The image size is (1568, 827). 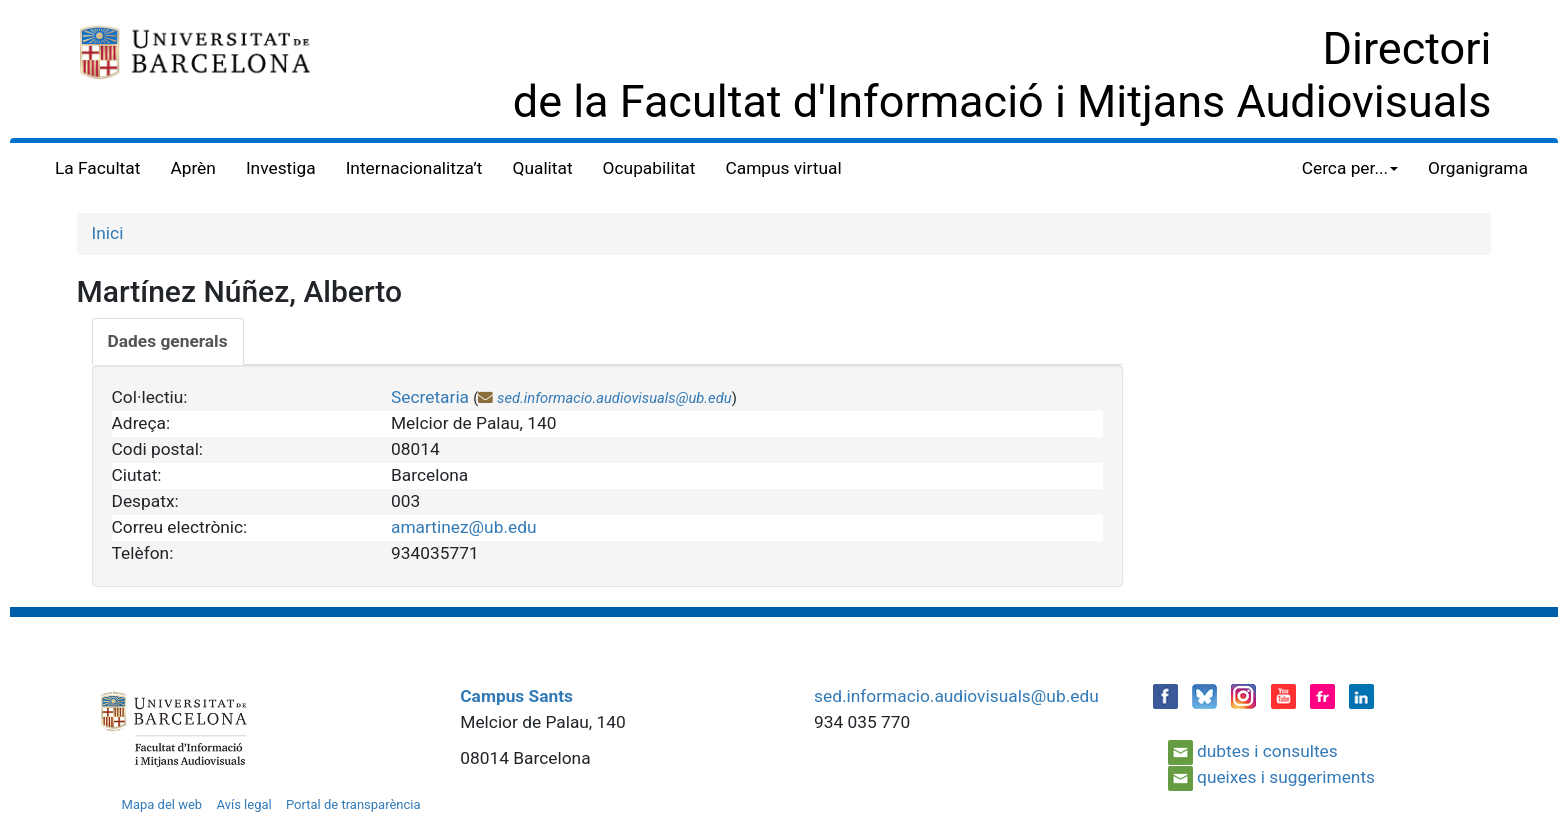 What do you see at coordinates (281, 168) in the screenshot?
I see `Investiga` at bounding box center [281, 168].